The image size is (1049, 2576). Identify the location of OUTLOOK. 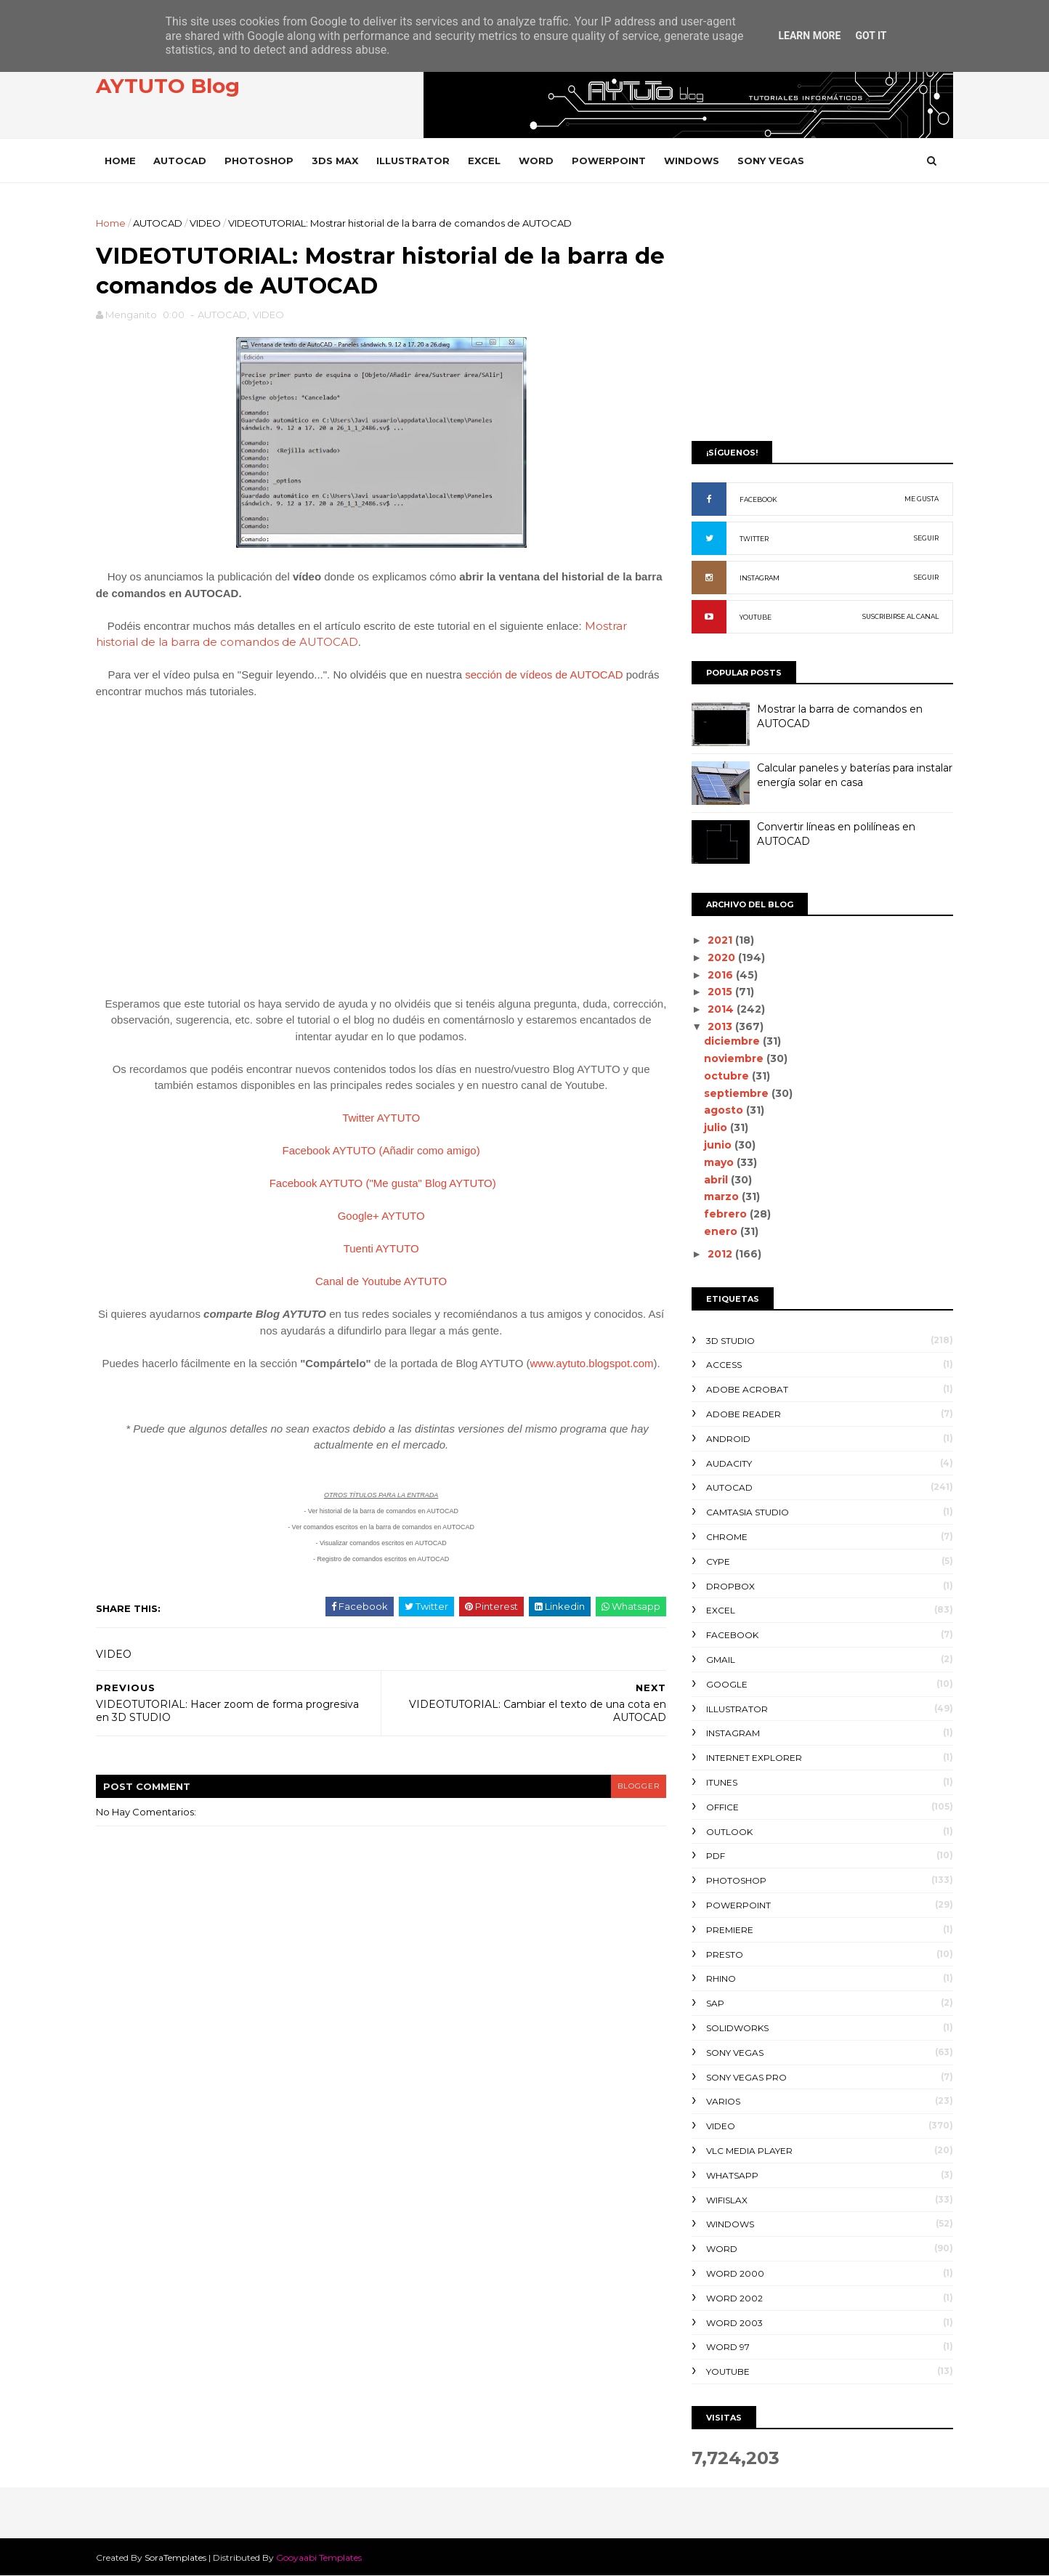
(725, 1831).